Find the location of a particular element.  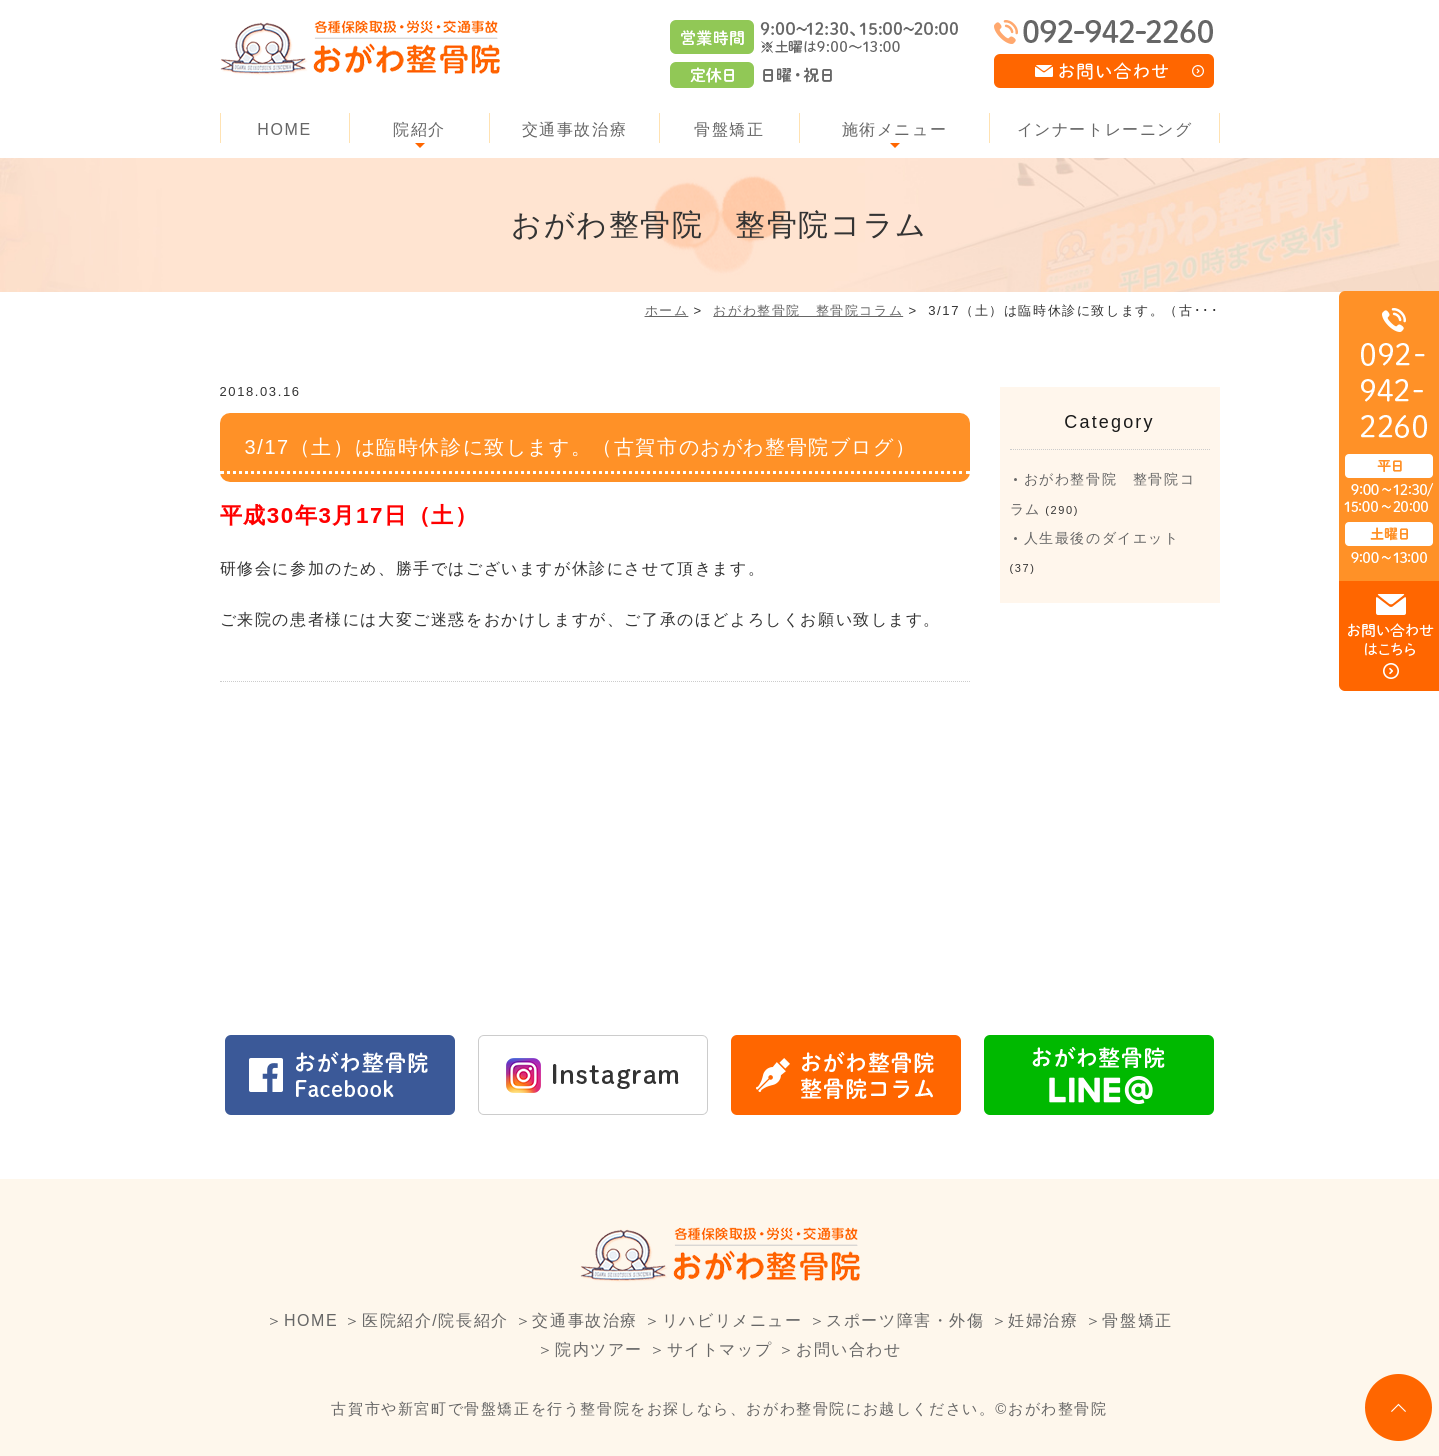

サイトマップ is located at coordinates (720, 1349).